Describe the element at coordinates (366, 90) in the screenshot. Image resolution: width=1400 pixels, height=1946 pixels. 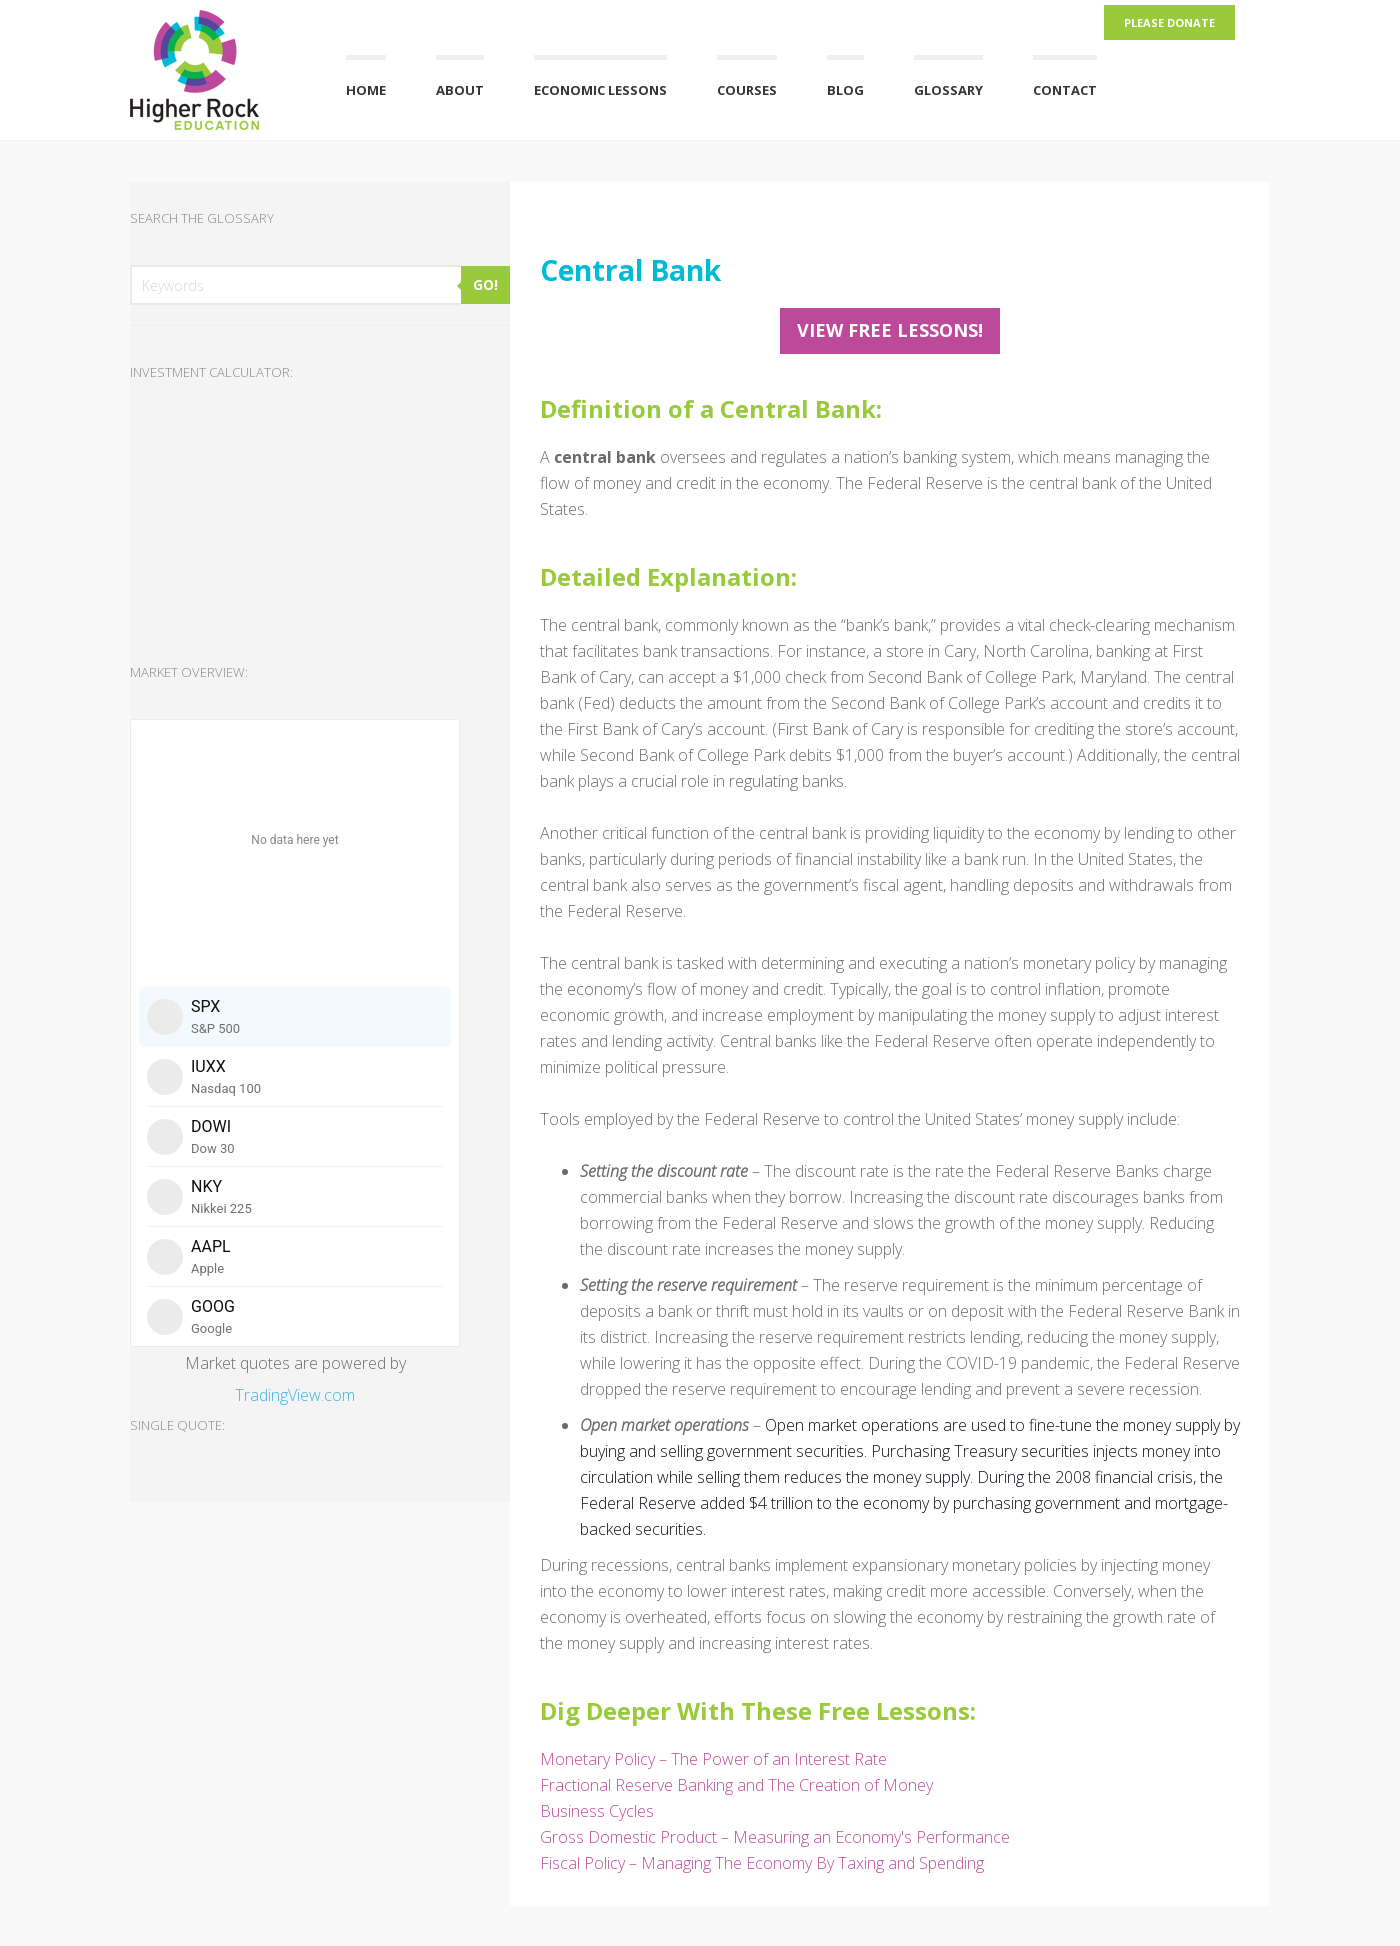
I see `Home` at that location.